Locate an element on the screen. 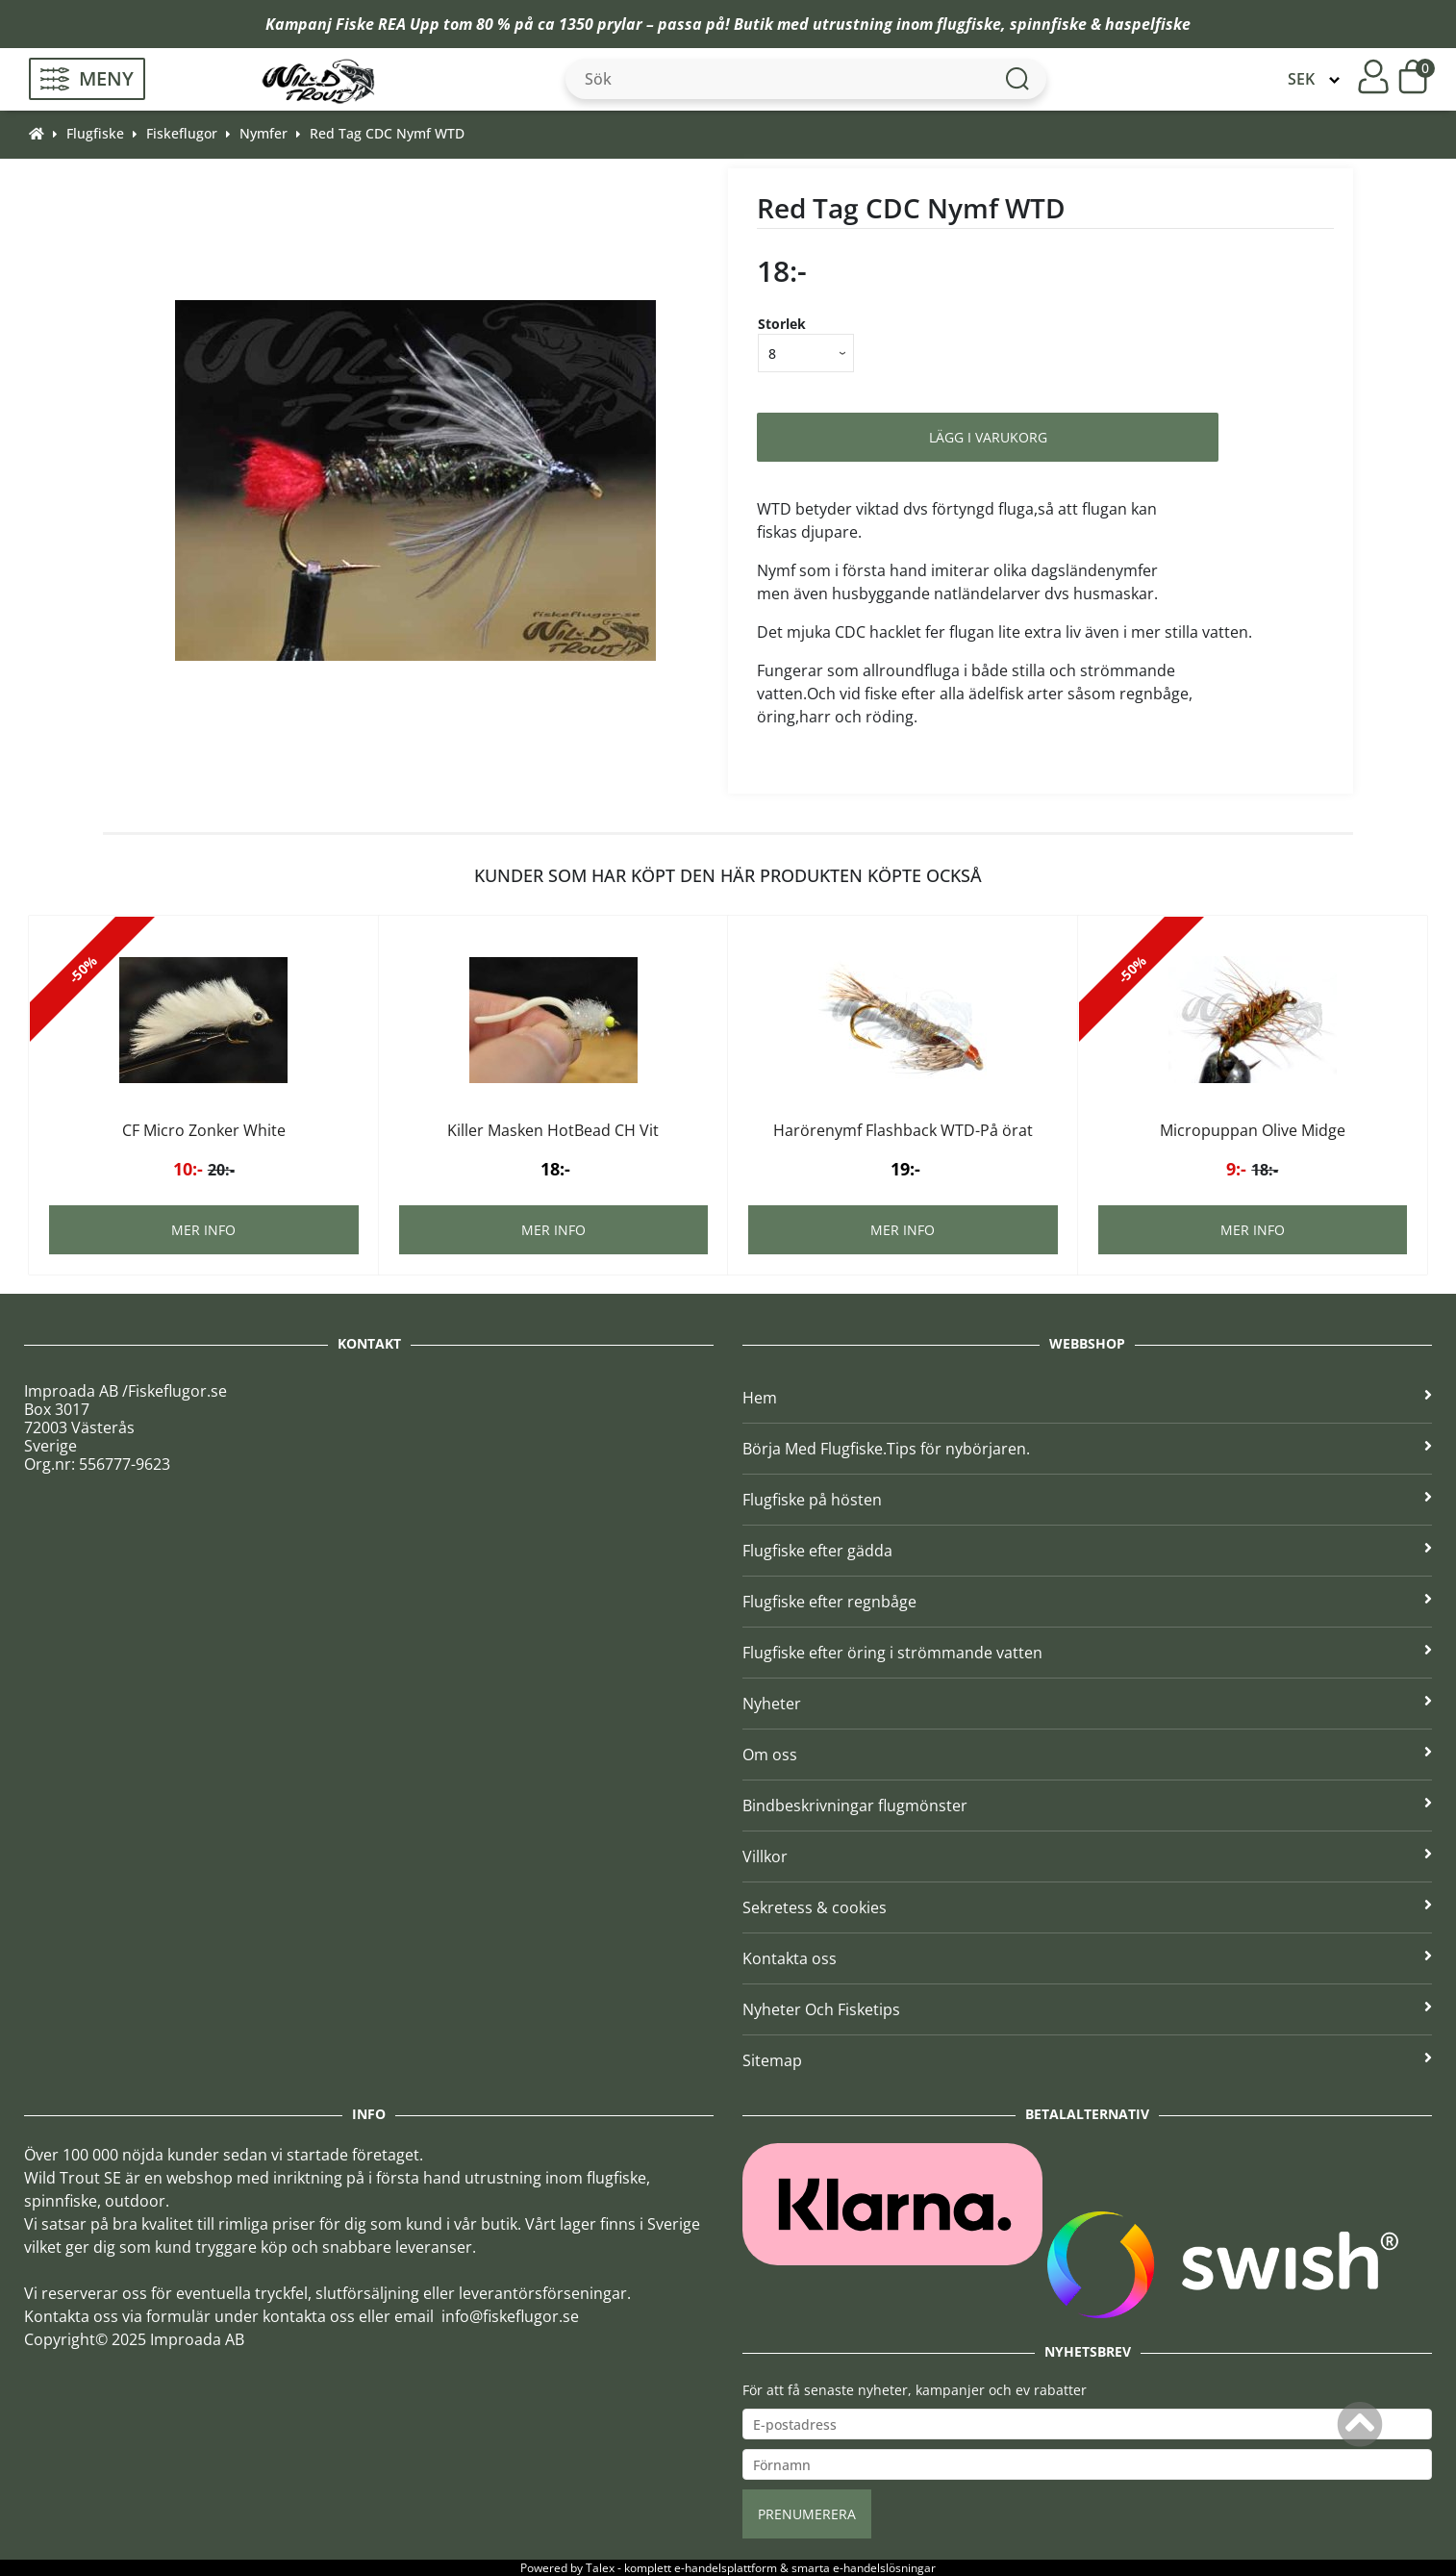 This screenshot has height=2576, width=1456. Nymfer is located at coordinates (263, 133).